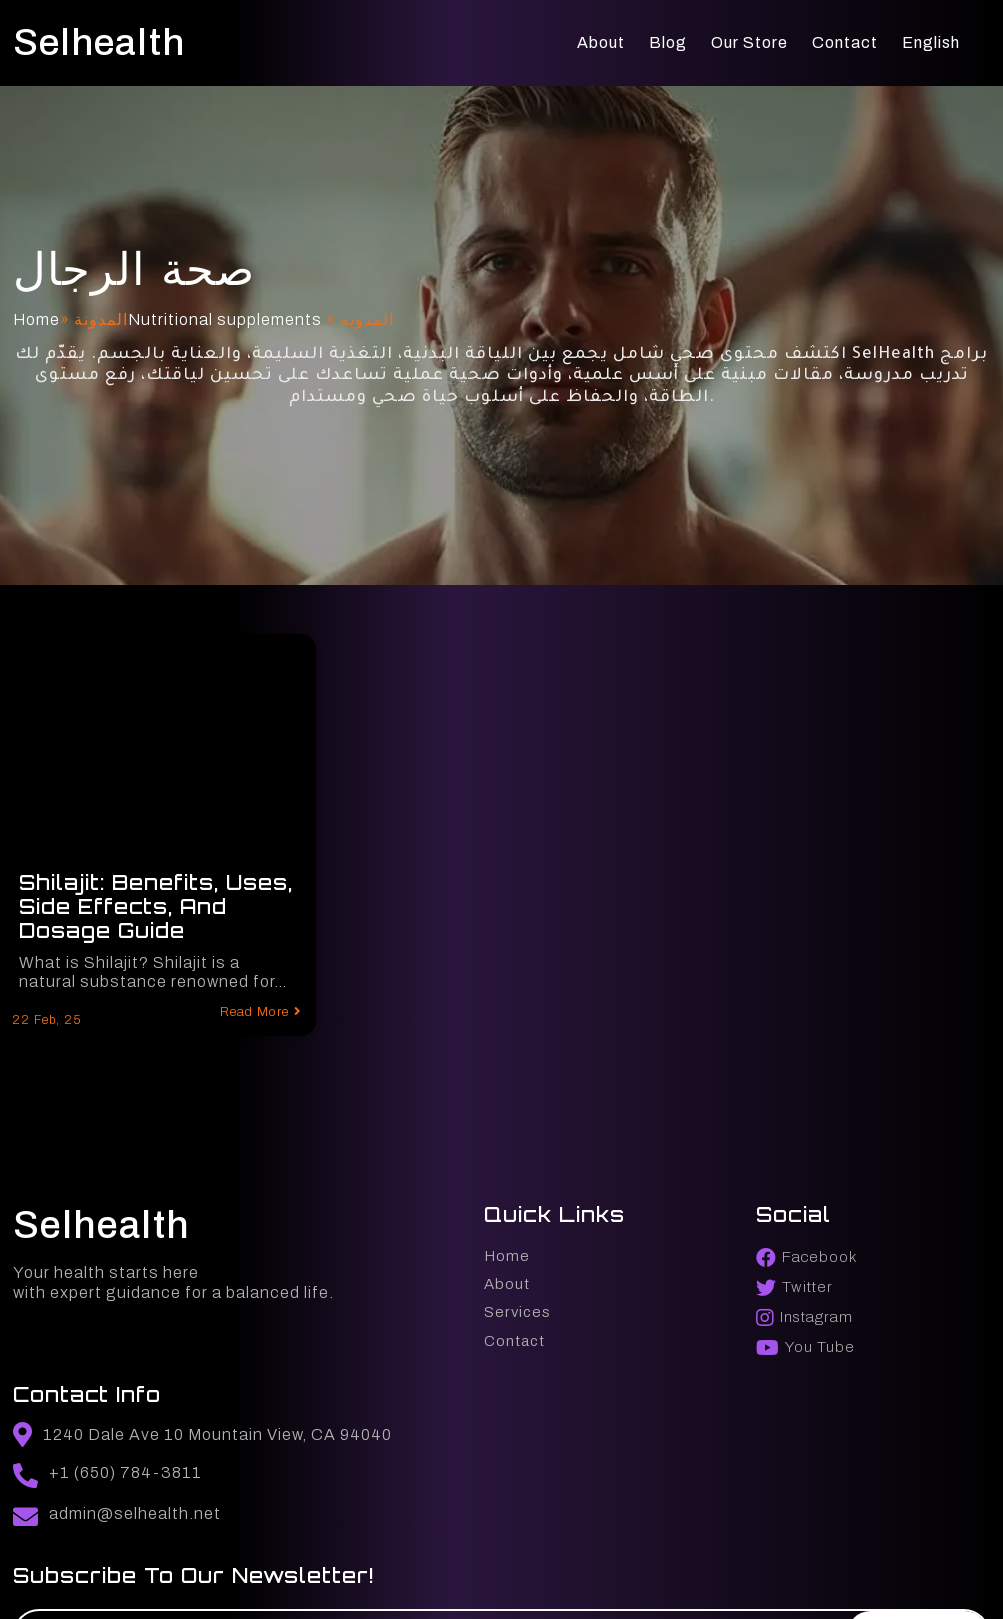 The height and width of the screenshot is (1619, 1003). I want to click on © 2025 selhealth, so click(79, 1573).